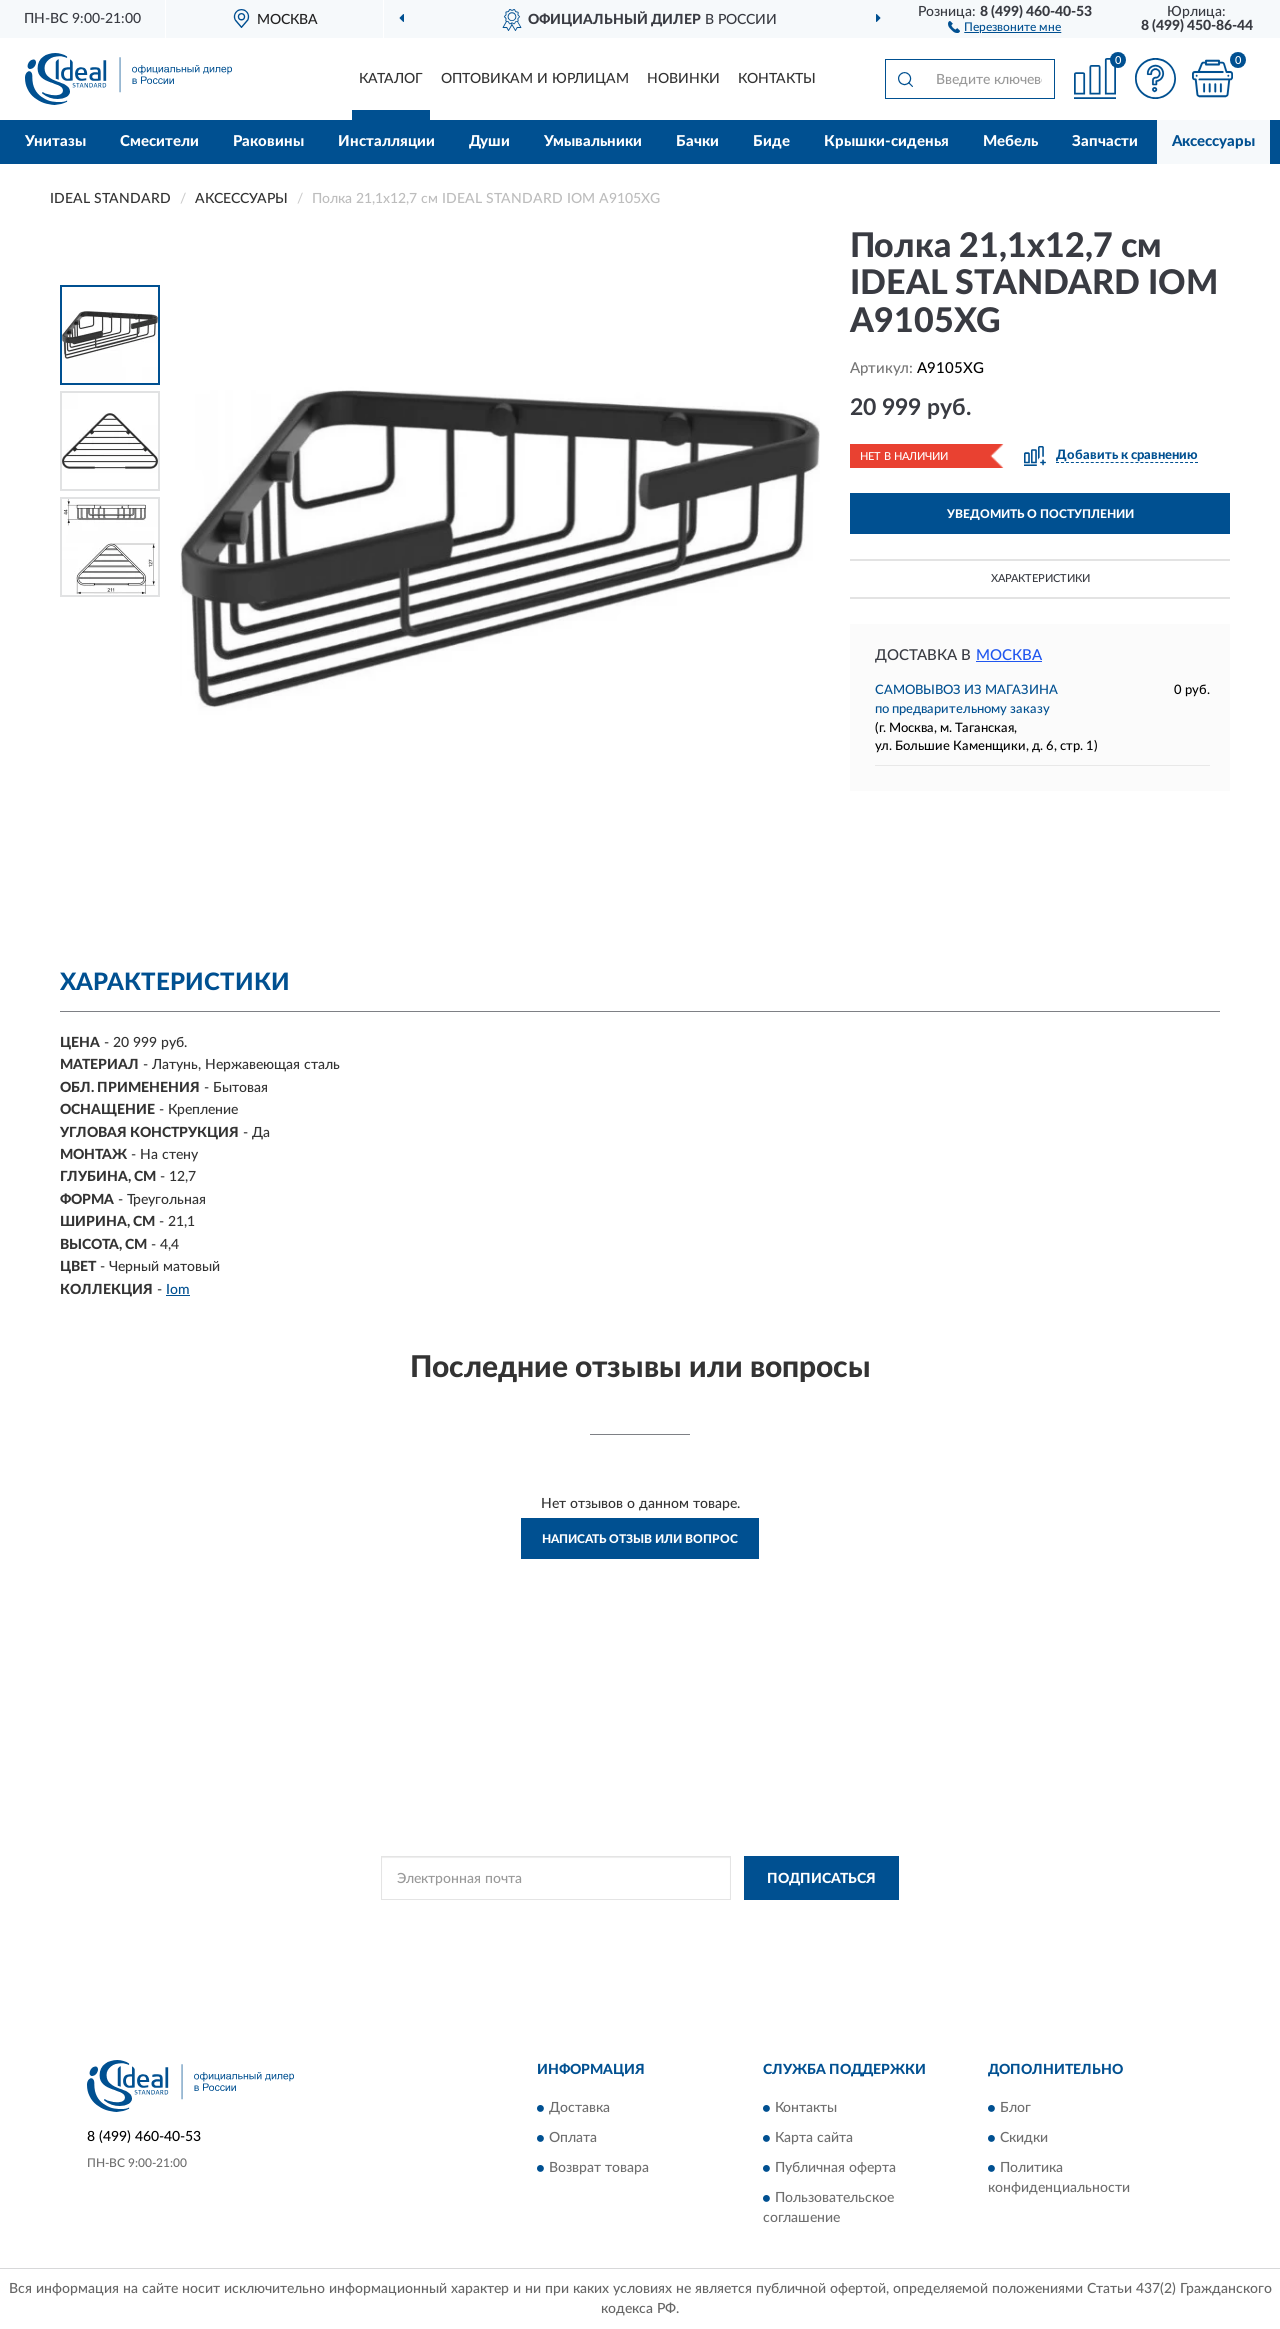 This screenshot has width=1280, height=2329. Describe the element at coordinates (821, 1879) in the screenshot. I see `ПОДПИСАТЬСЯ [button]` at that location.